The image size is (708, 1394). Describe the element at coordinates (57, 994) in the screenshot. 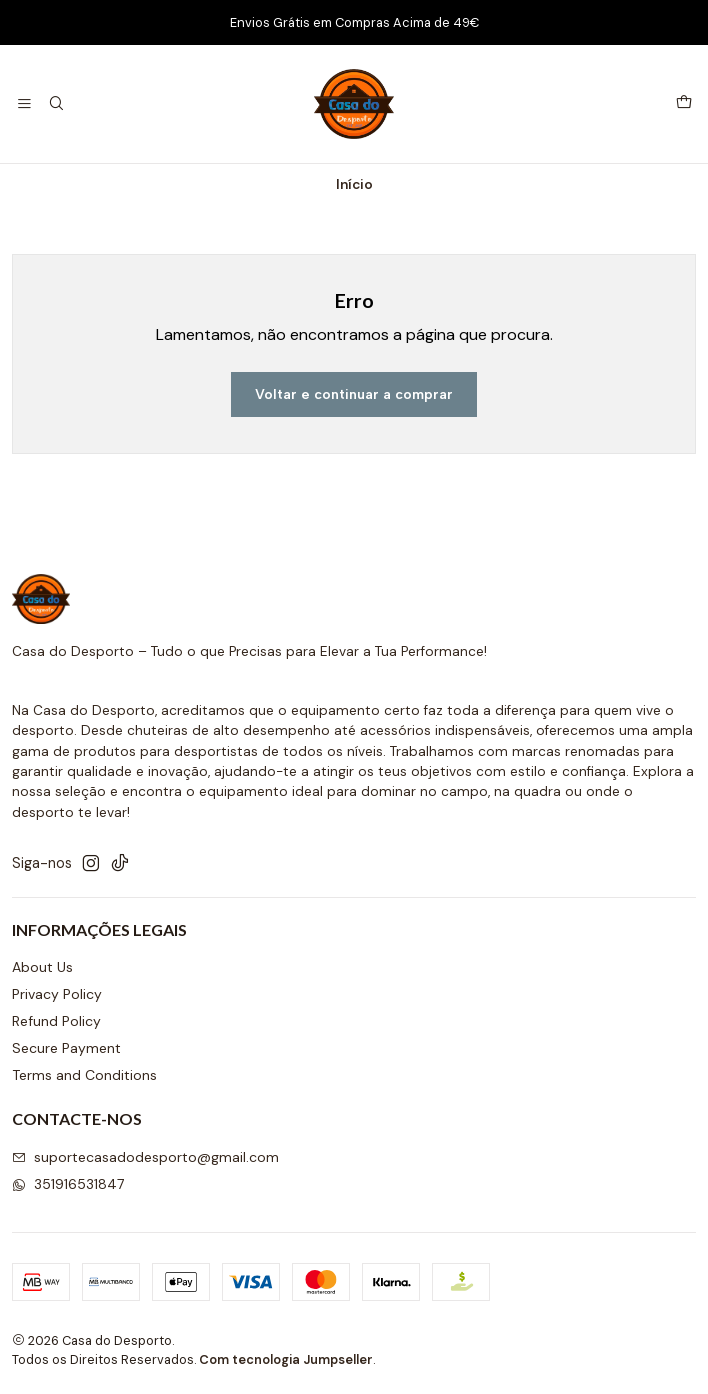

I see `Privacy Policy` at that location.